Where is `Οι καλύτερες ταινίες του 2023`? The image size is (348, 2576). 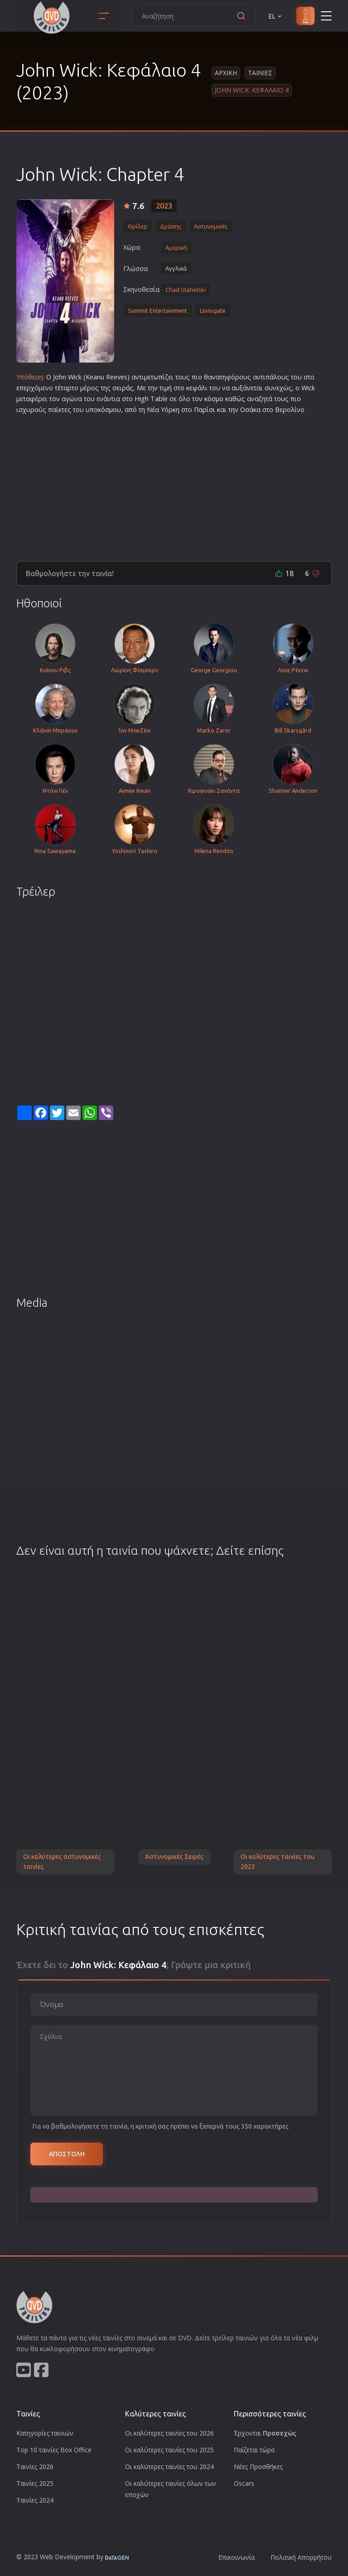 Οι καλύτερες ταινίες του 2023 is located at coordinates (277, 1861).